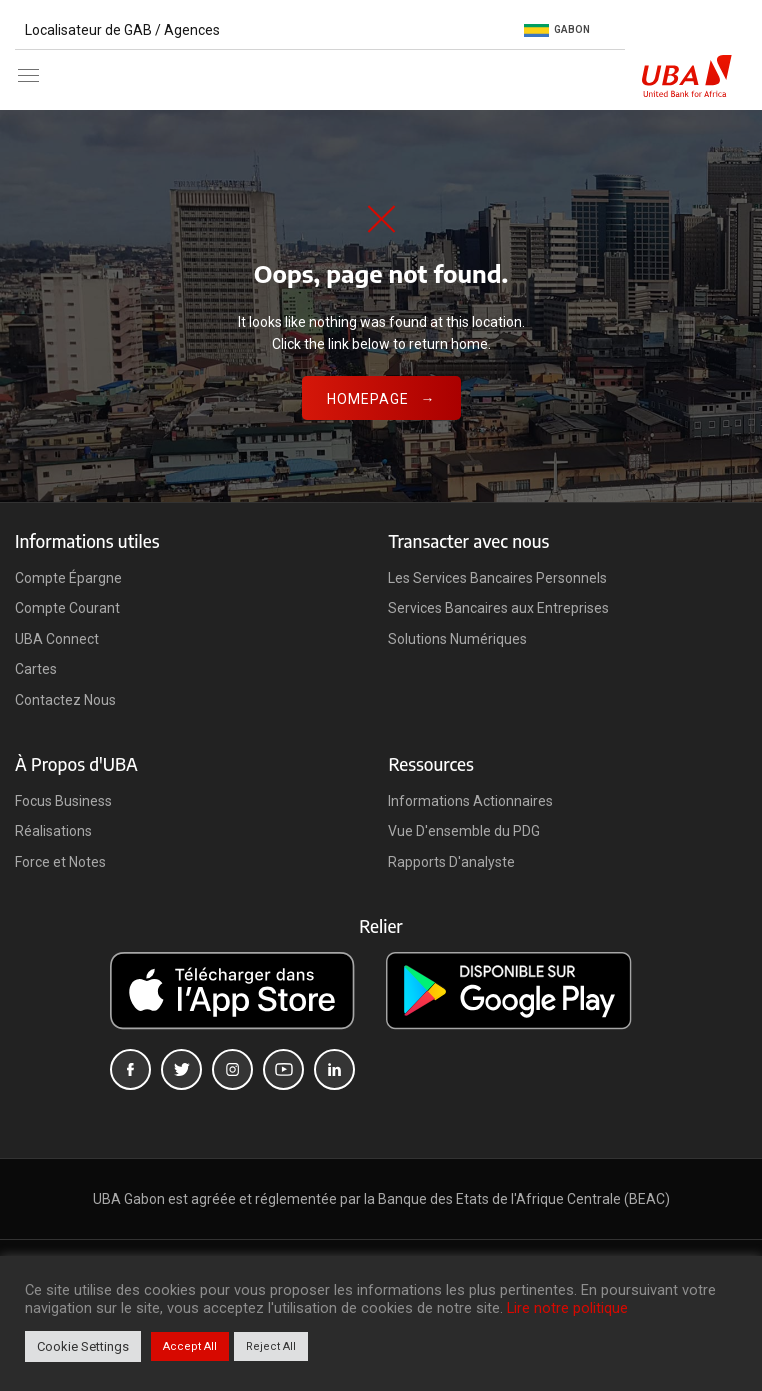 This screenshot has height=1391, width=762. I want to click on Reject All [button], so click(271, 1346).